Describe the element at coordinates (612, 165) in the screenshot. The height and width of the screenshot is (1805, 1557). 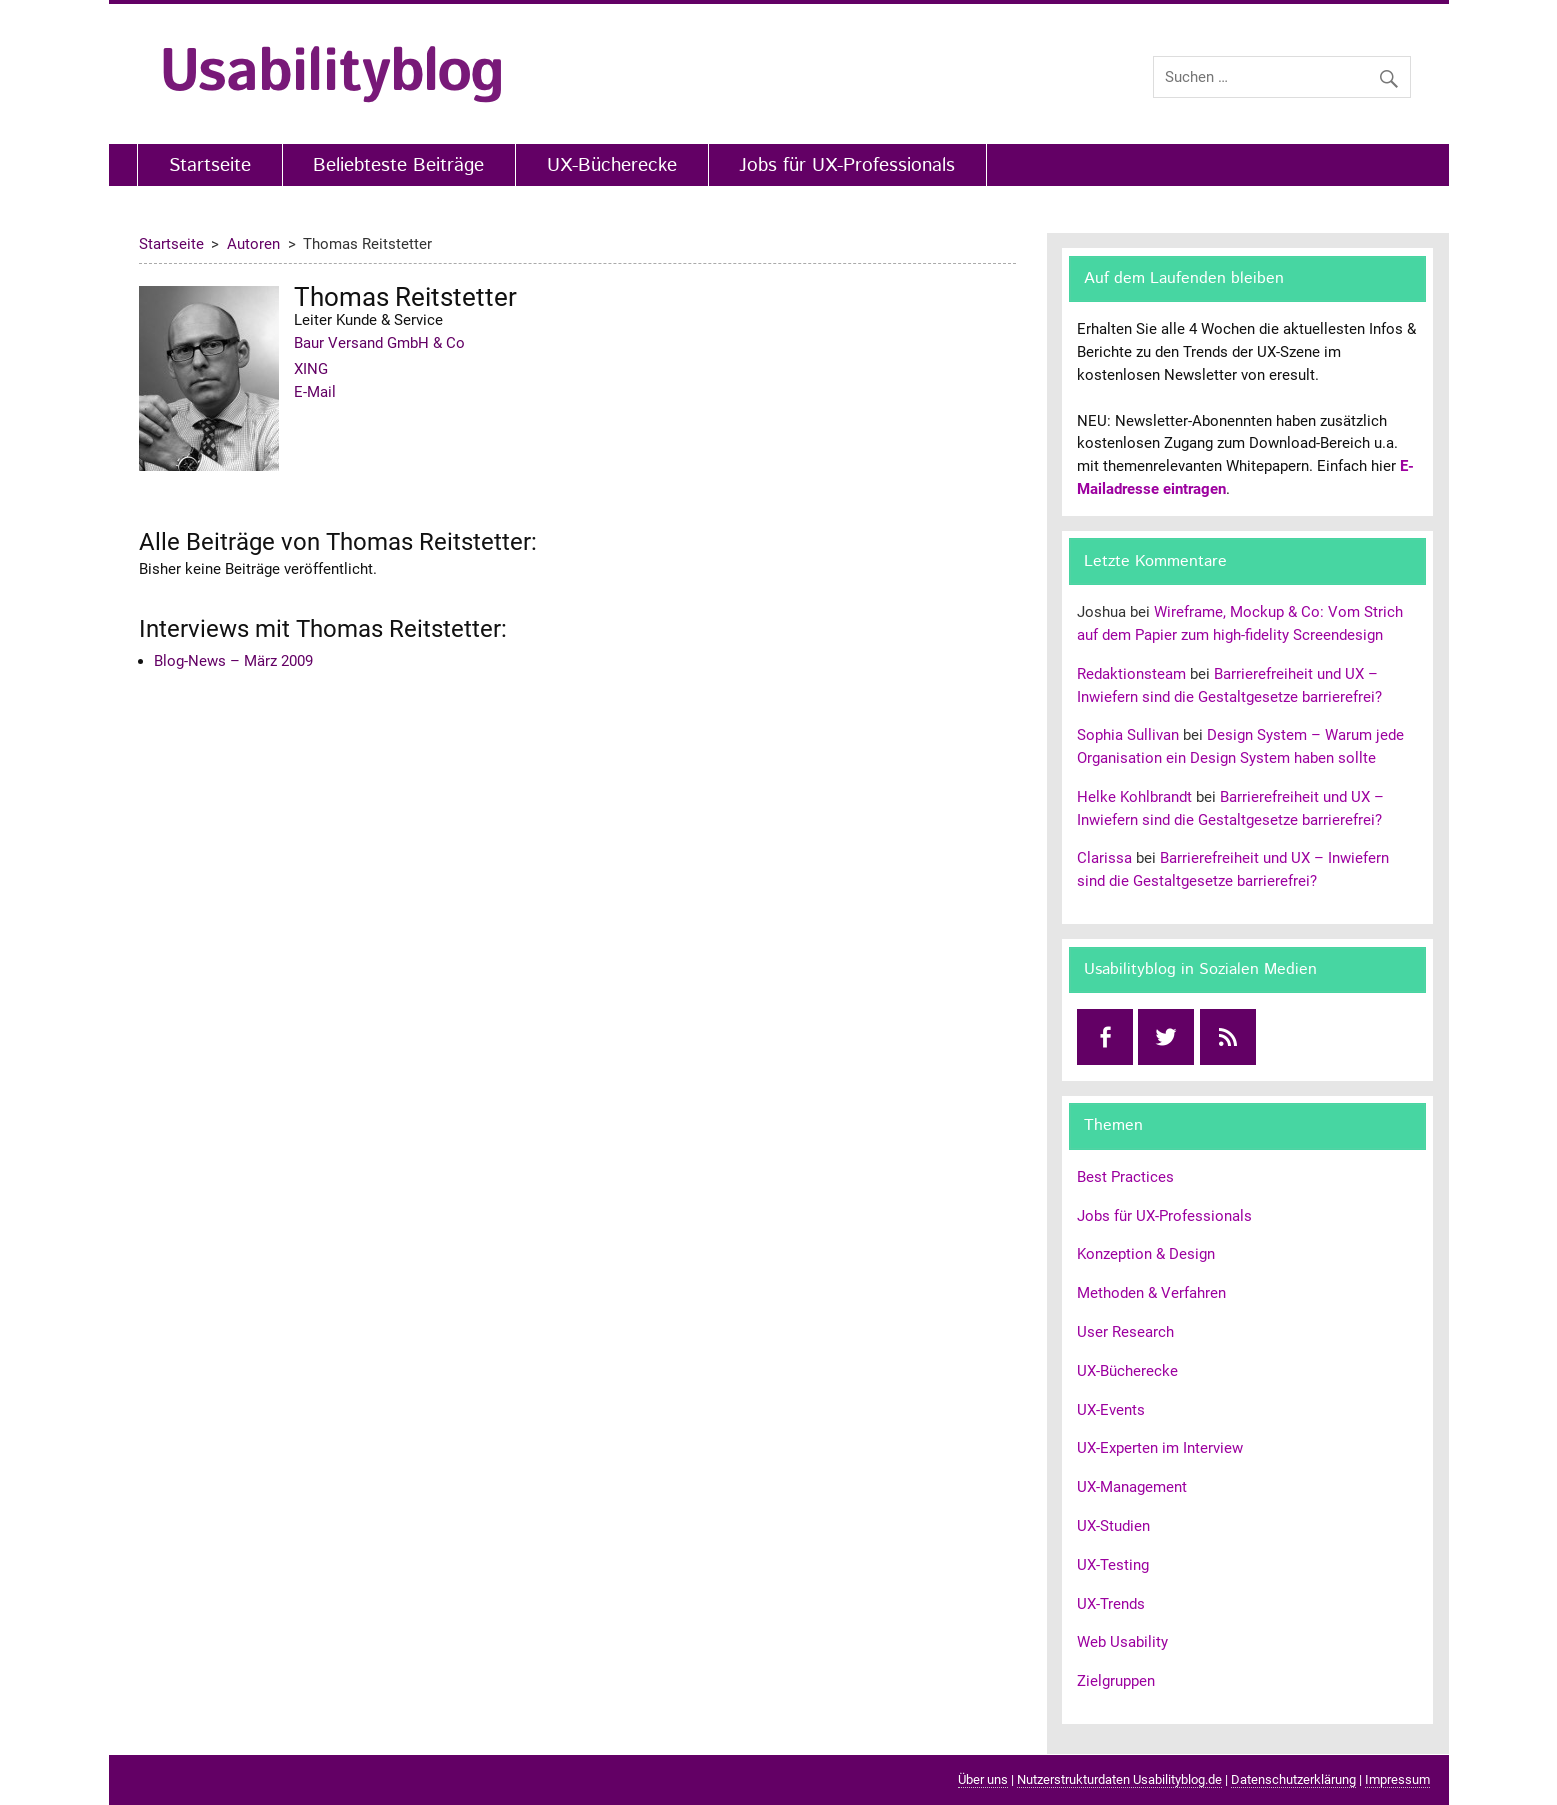
I see `UX-Bücherecke` at that location.